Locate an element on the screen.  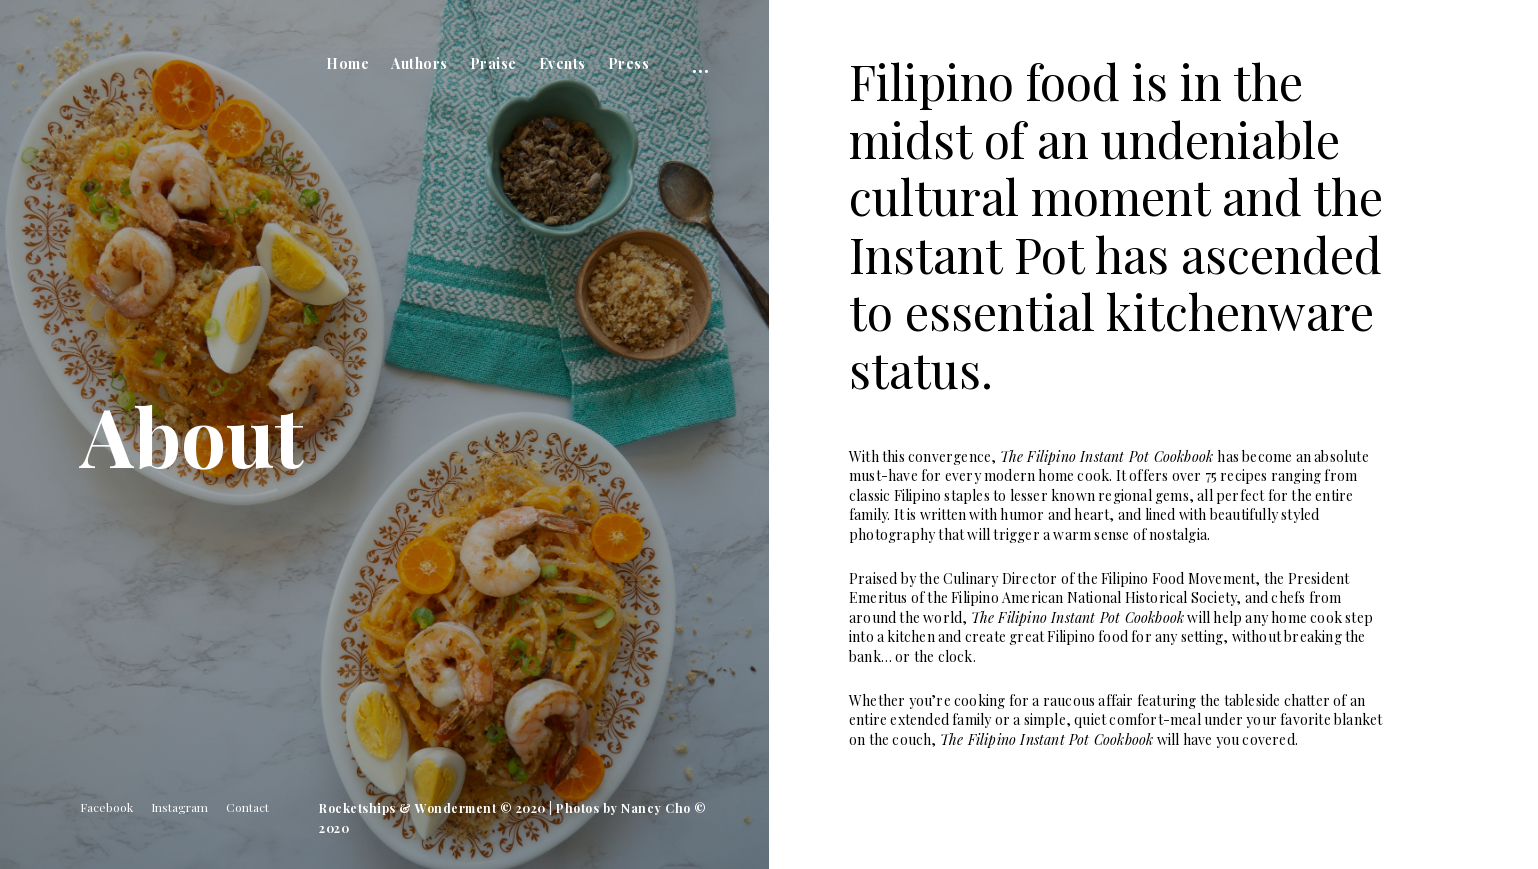
Contact is located at coordinates (247, 807).